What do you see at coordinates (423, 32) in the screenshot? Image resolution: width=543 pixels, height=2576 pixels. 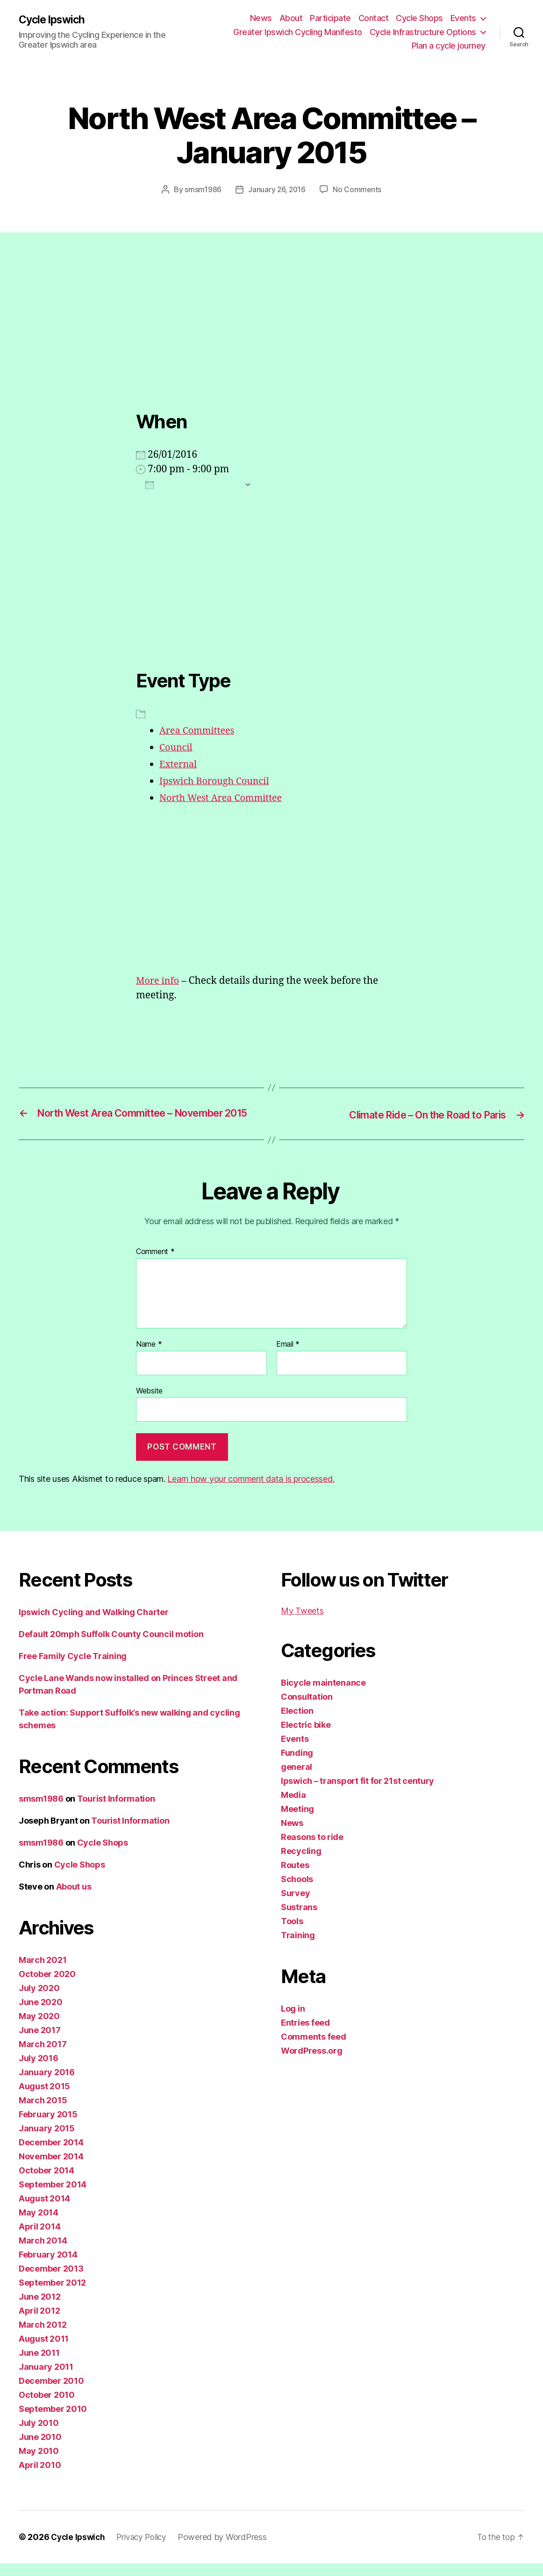 I see `Cycle Infrastructure Options` at bounding box center [423, 32].